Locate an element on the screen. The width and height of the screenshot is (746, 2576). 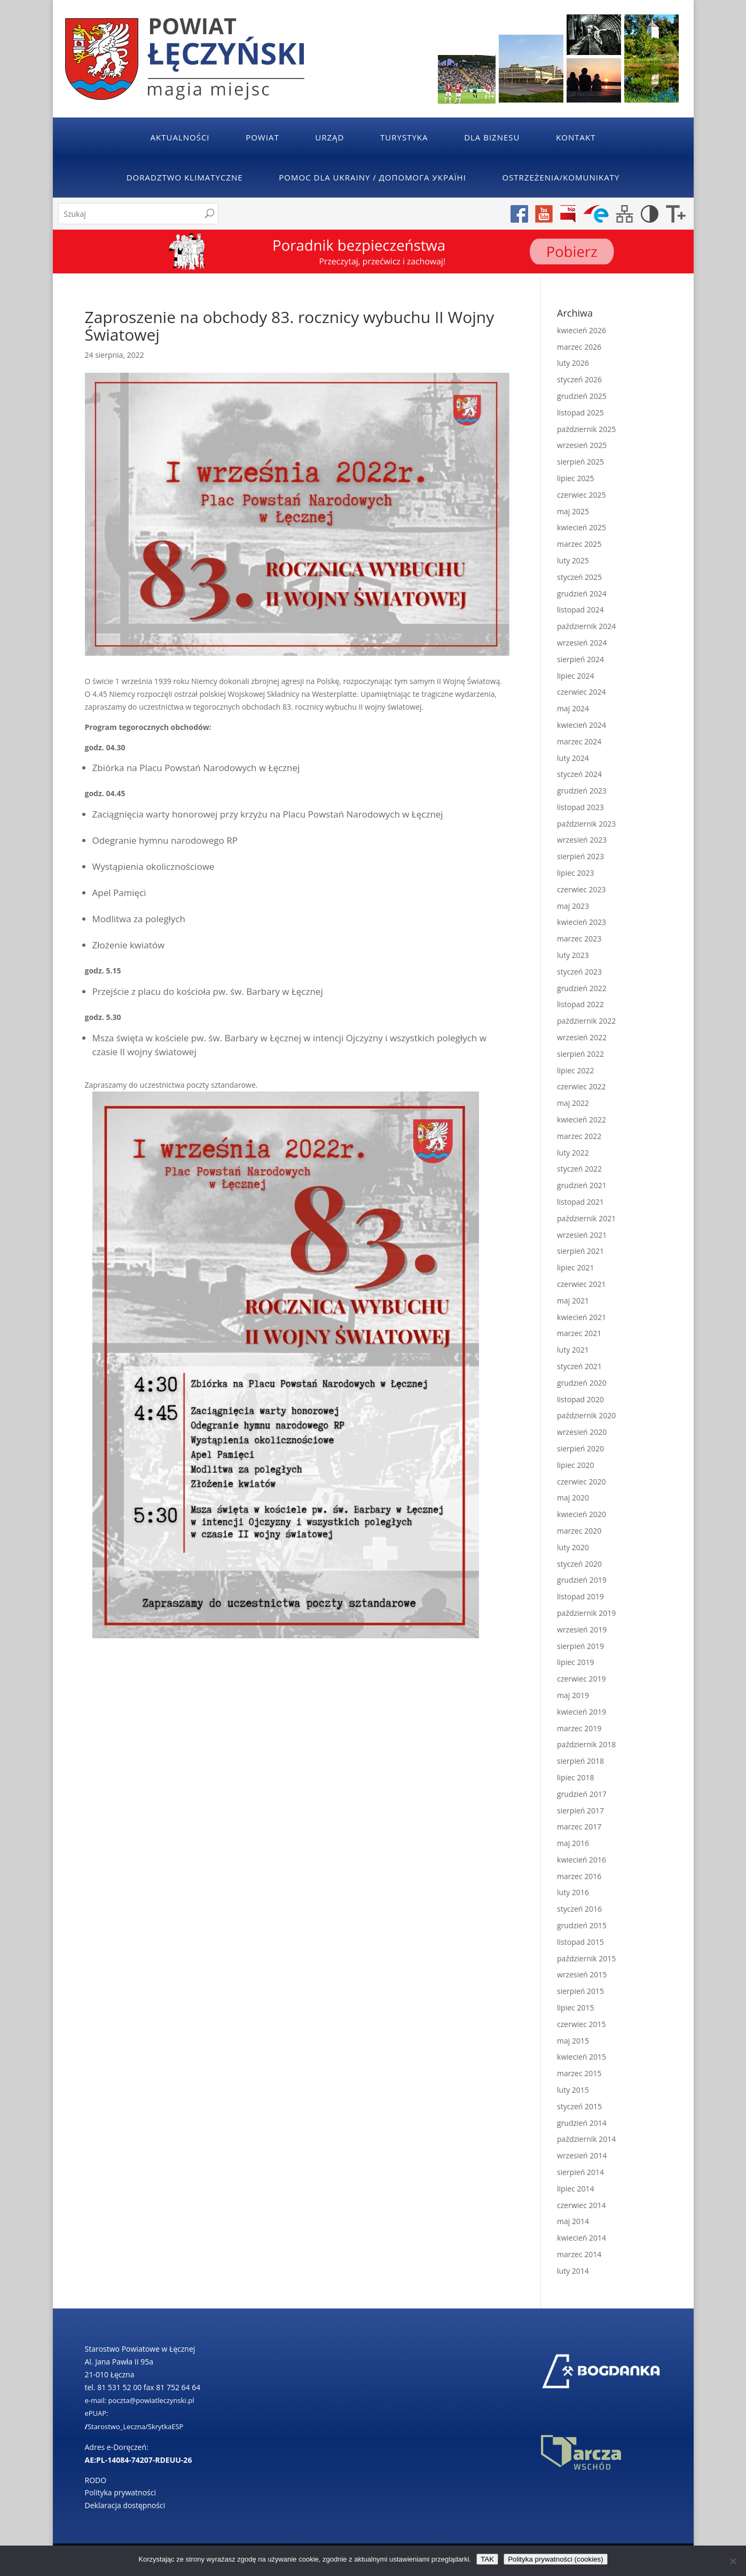
maj 2015 is located at coordinates (573, 2041).